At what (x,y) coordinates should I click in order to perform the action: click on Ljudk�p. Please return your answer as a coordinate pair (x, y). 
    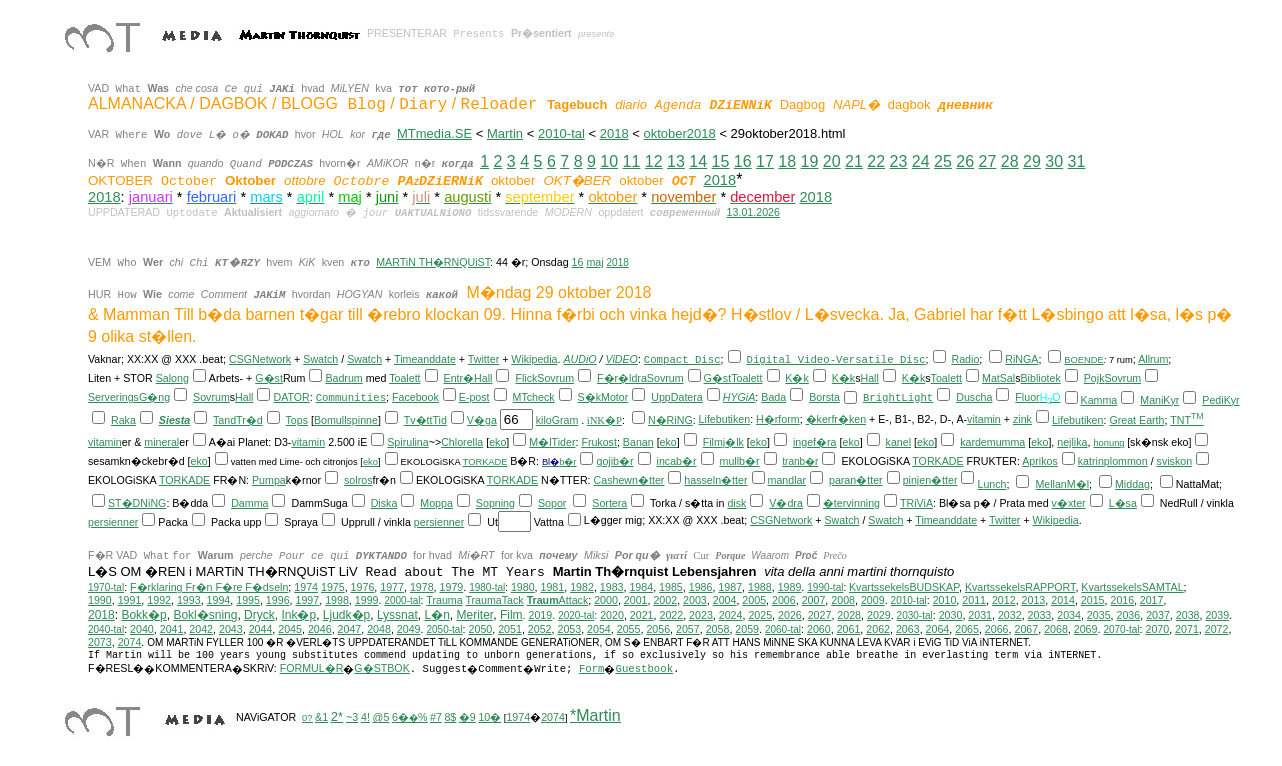
    Looking at the image, I should click on (346, 615).